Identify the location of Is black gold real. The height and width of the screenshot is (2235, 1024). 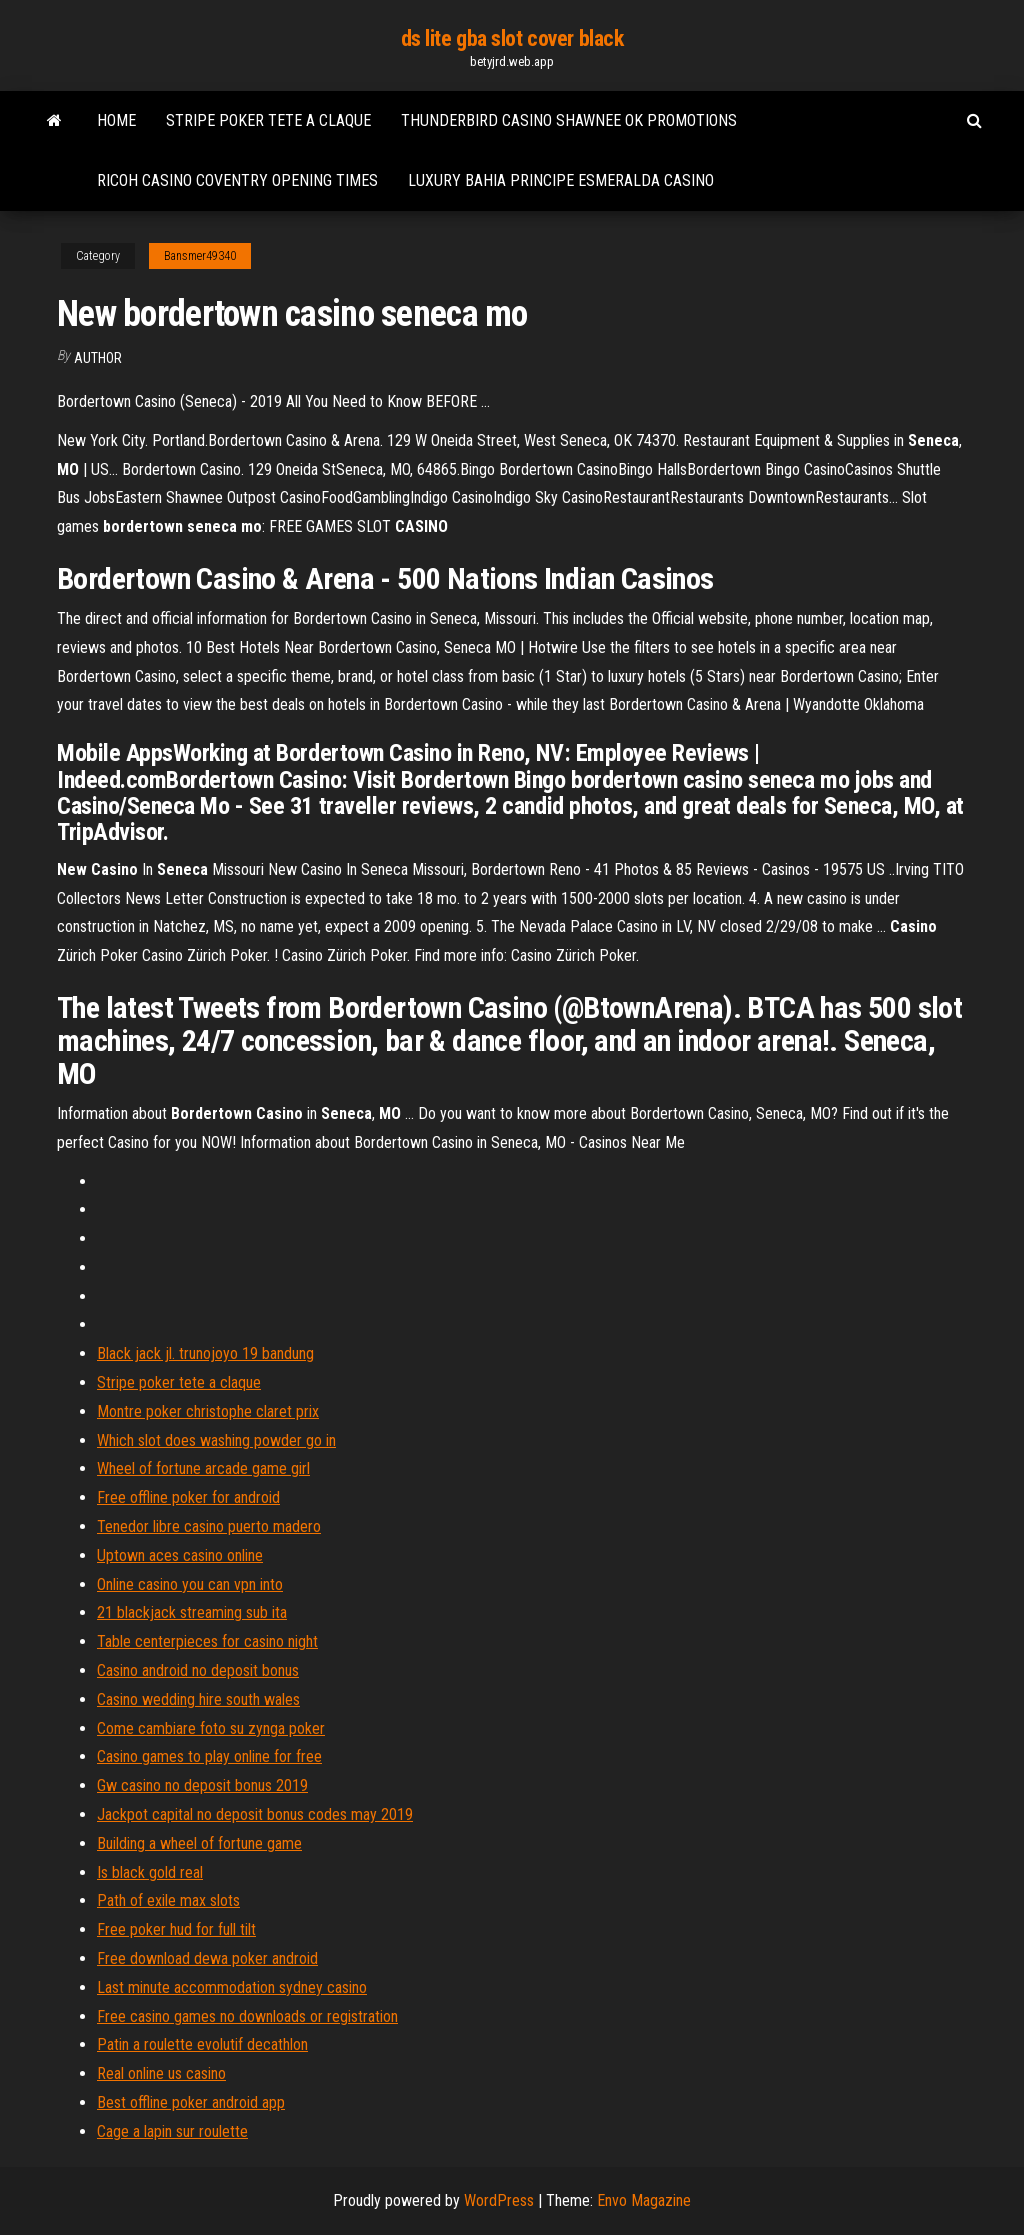
(150, 1872).